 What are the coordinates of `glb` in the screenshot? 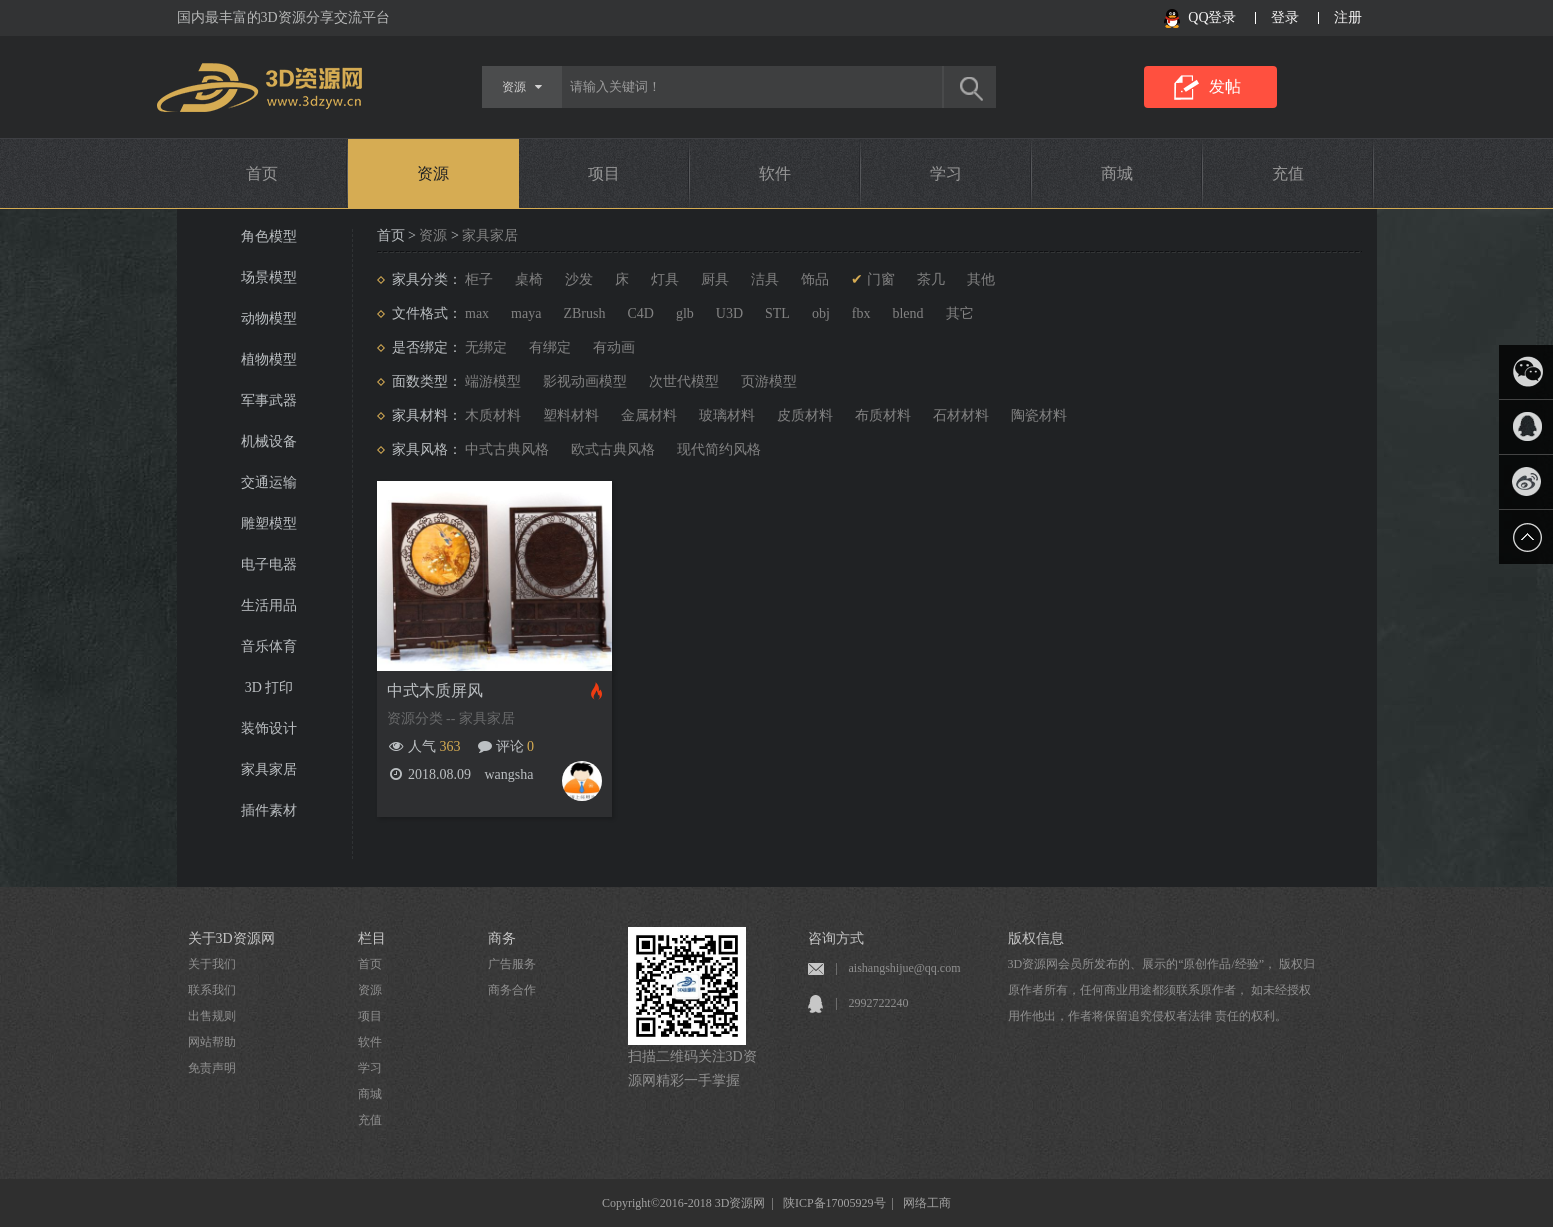 It's located at (685, 313).